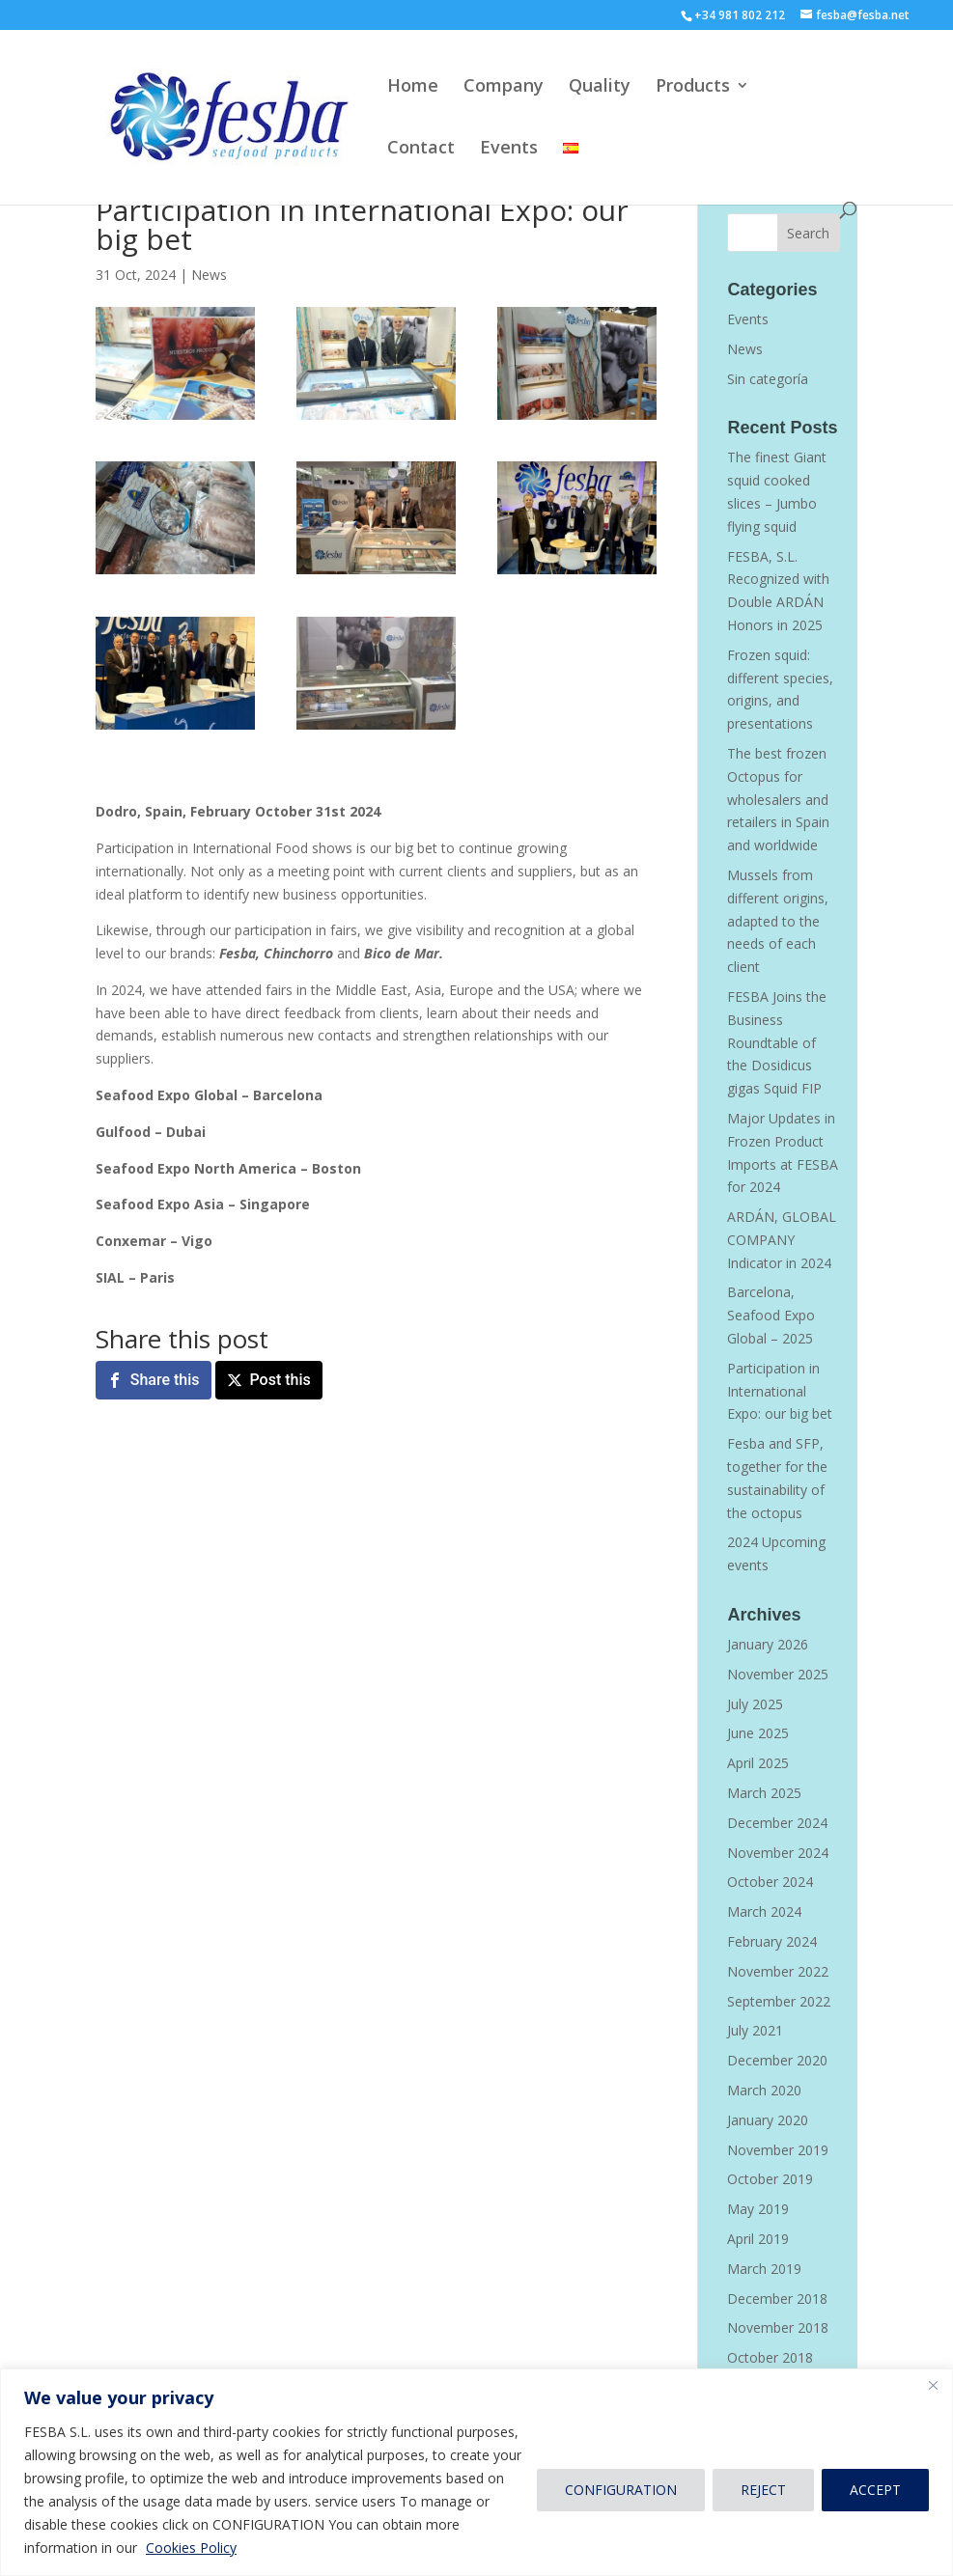 The image size is (953, 2576). What do you see at coordinates (777, 2298) in the screenshot?
I see `December 2018` at bounding box center [777, 2298].